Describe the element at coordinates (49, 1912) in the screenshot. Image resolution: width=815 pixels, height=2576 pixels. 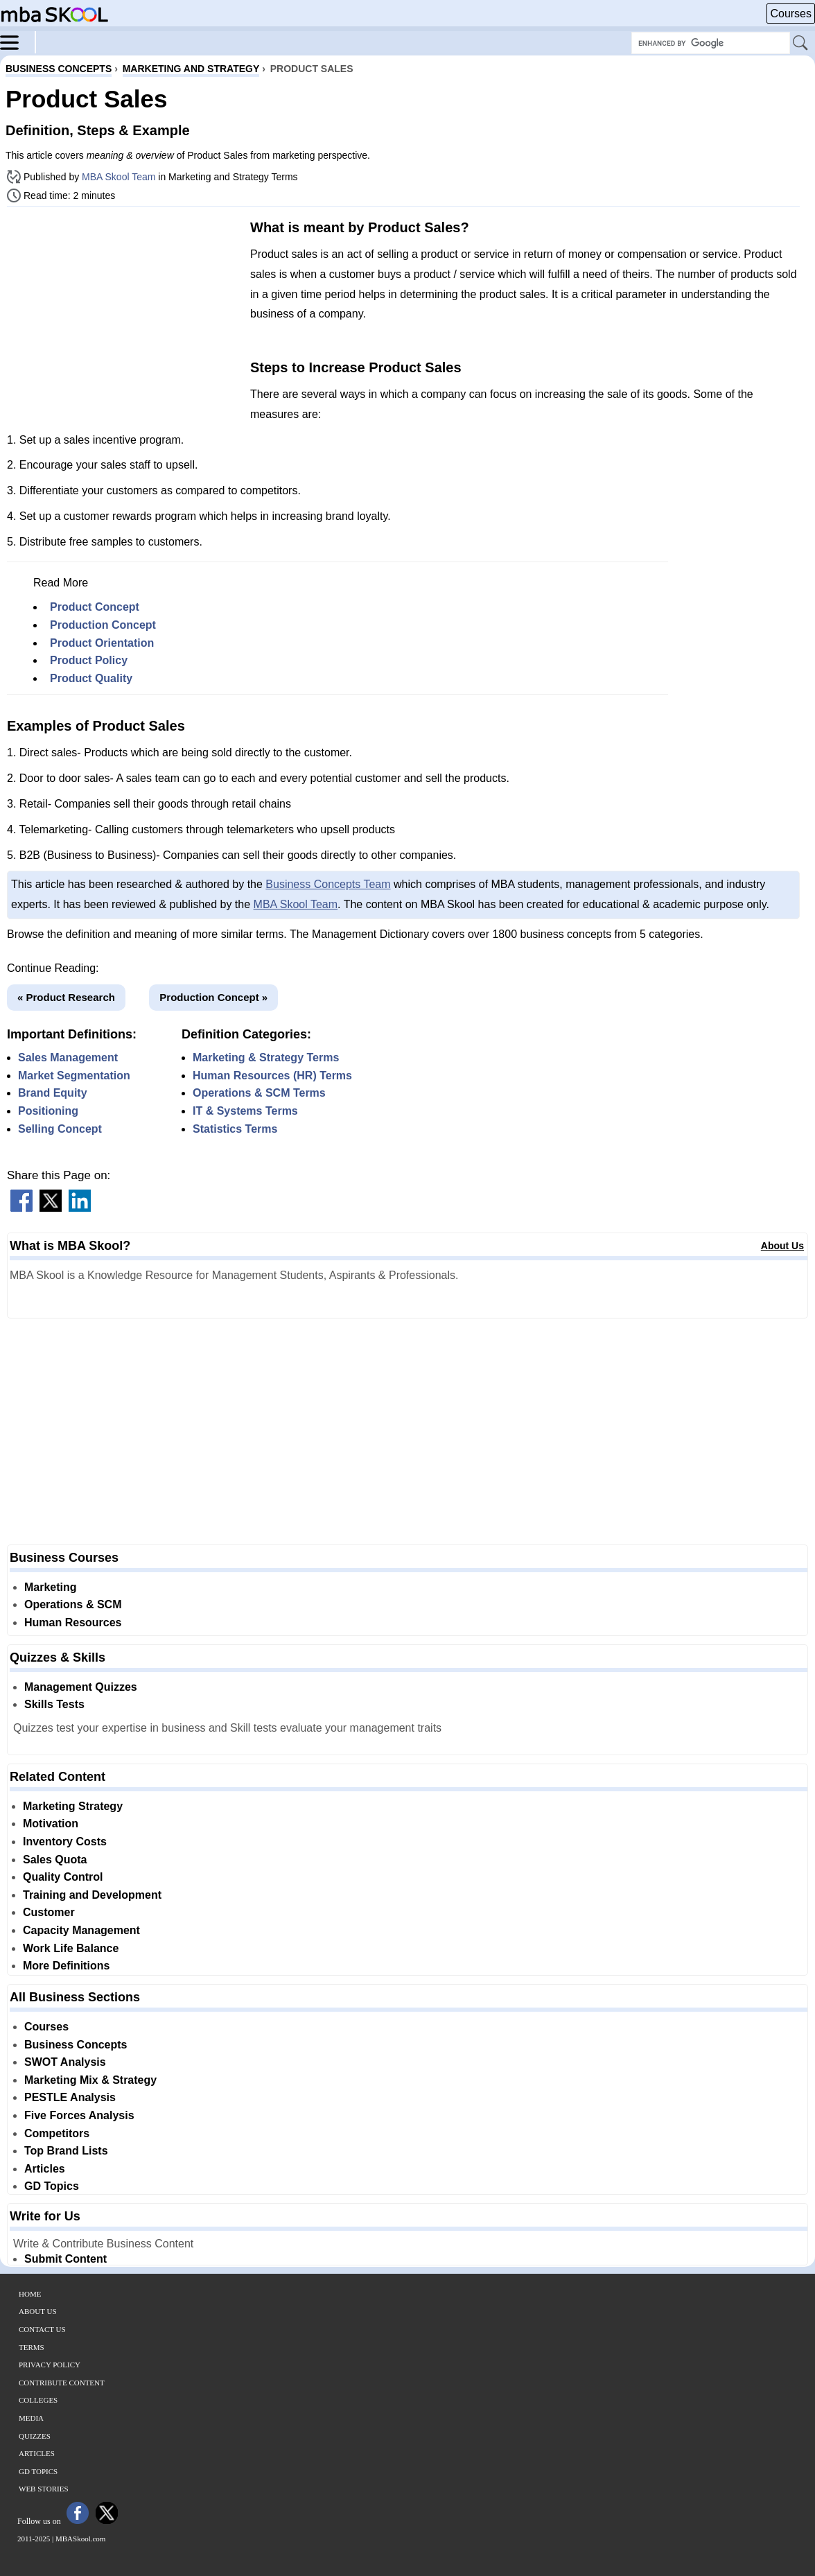
I see `Customer` at that location.